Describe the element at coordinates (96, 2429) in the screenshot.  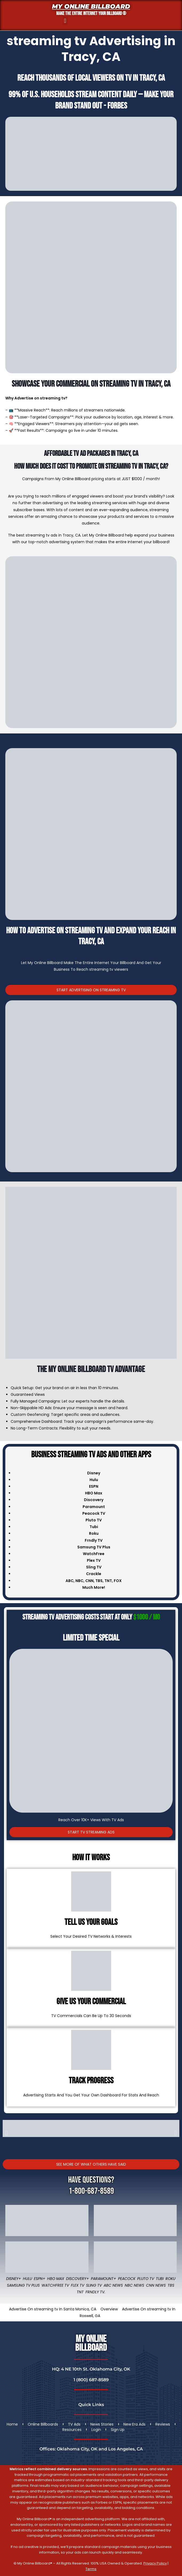
I see `Login` at that location.